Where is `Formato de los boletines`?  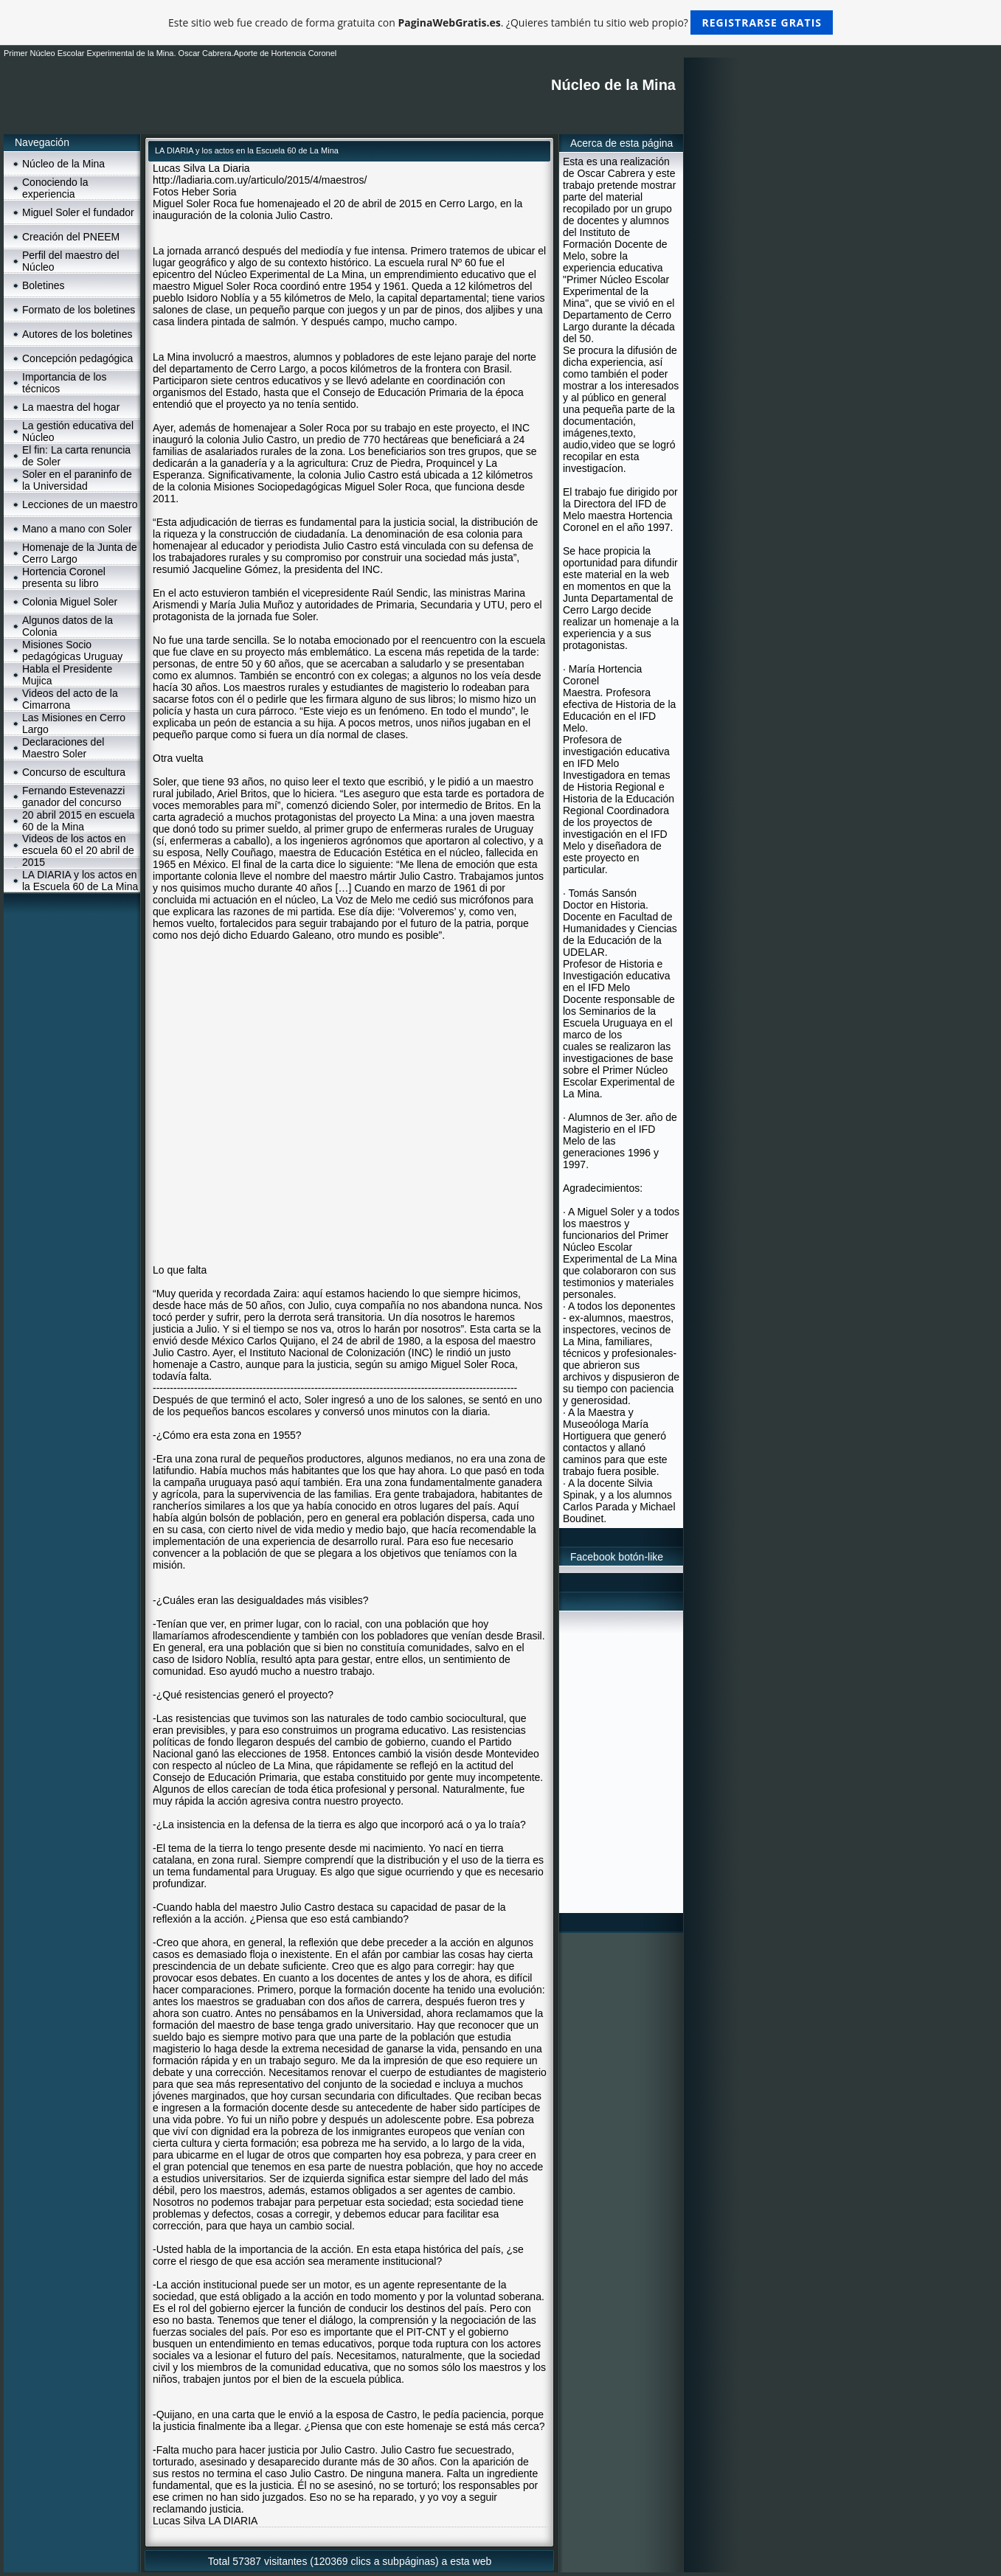 Formato de los boletines is located at coordinates (78, 310).